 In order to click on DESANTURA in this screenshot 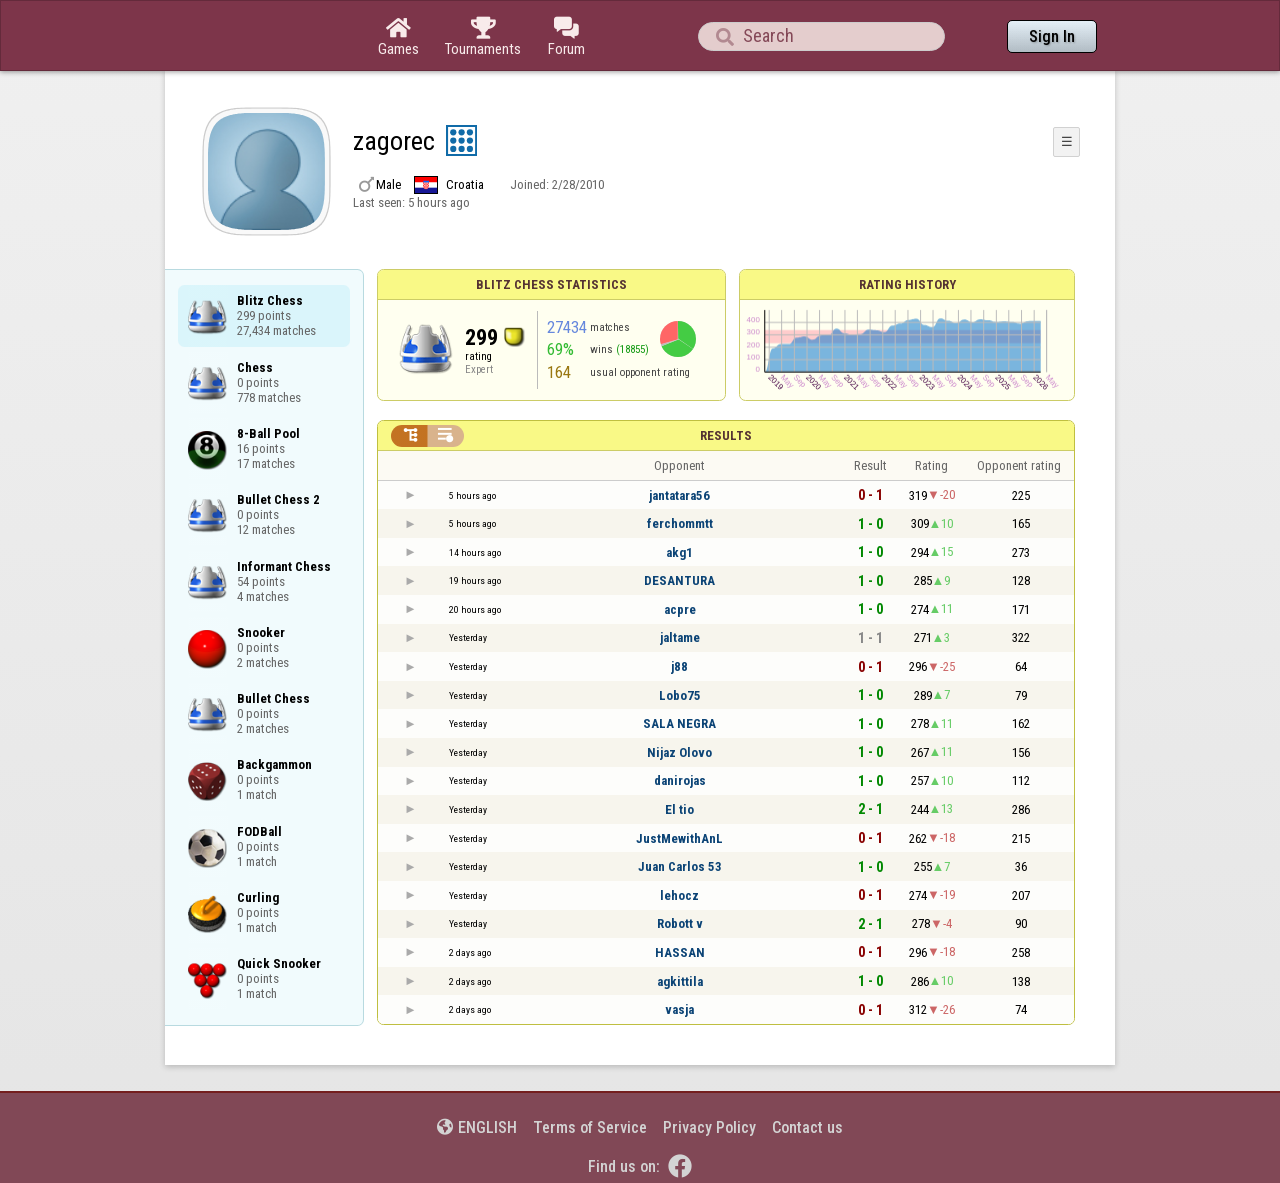, I will do `click(679, 580)`.